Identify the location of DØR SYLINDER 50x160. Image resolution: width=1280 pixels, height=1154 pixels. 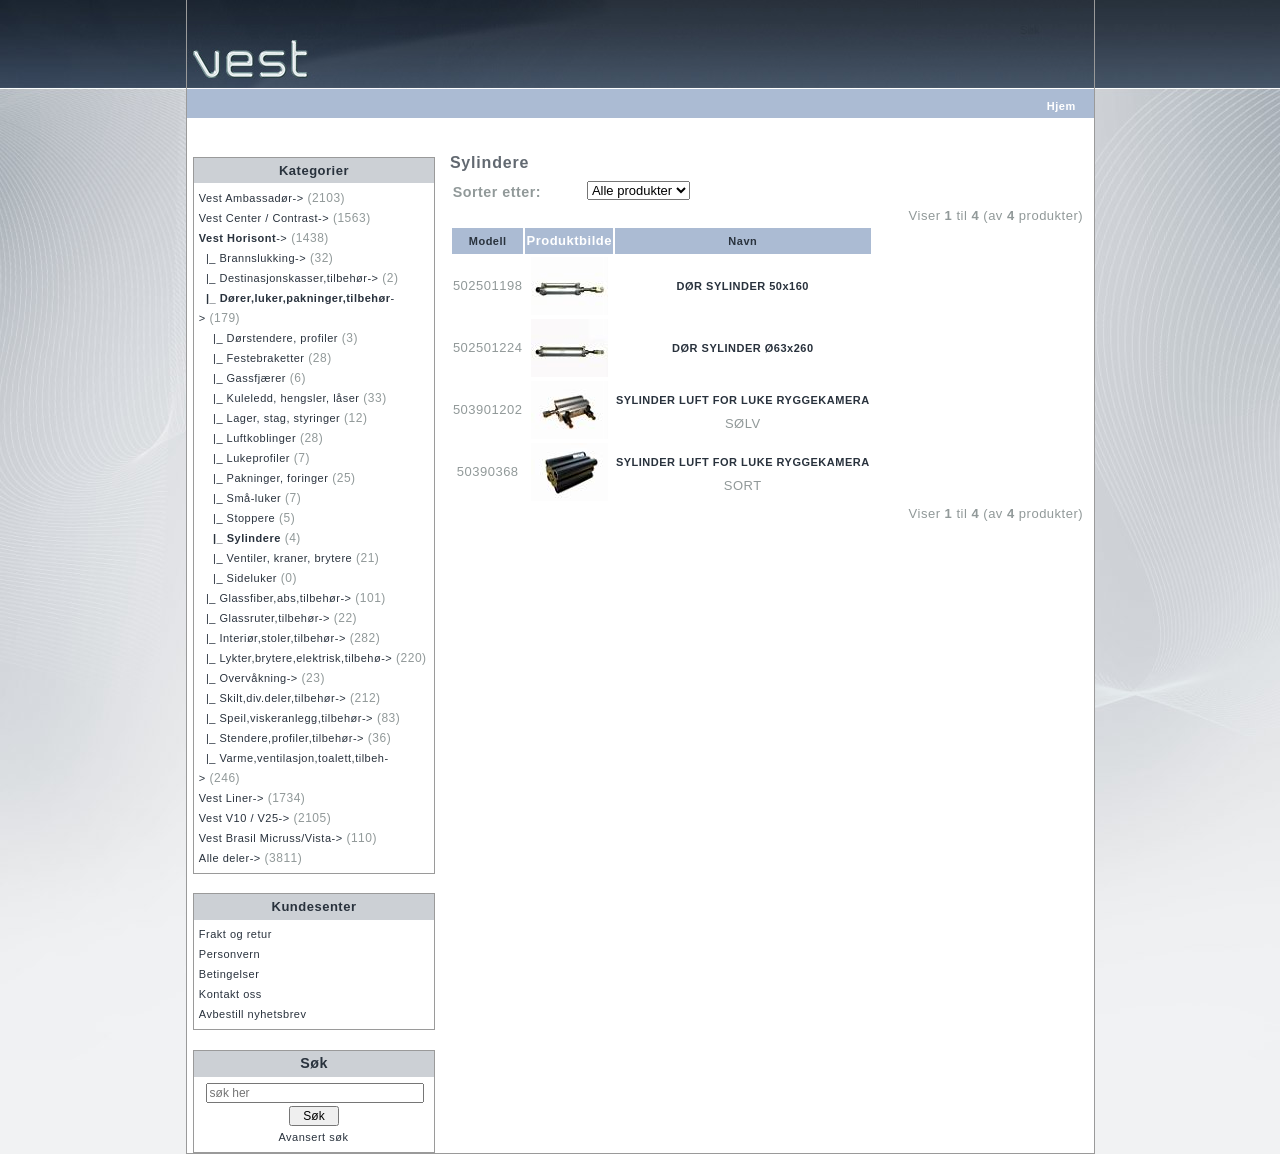
(743, 286).